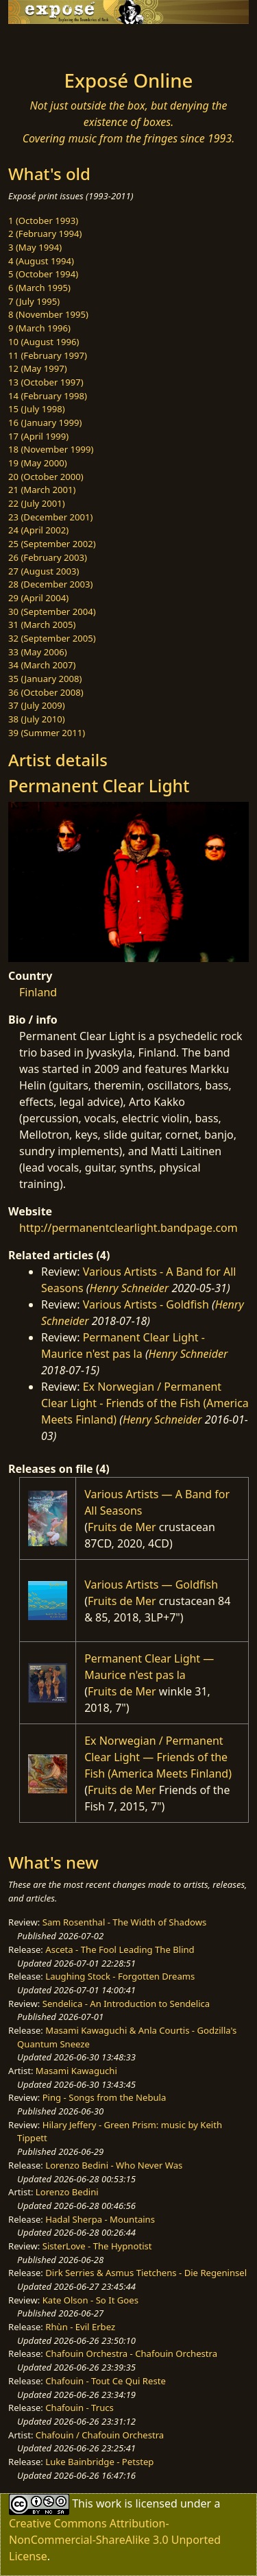 This screenshot has width=257, height=2576. What do you see at coordinates (45, 233) in the screenshot?
I see `2 (February 1994)` at bounding box center [45, 233].